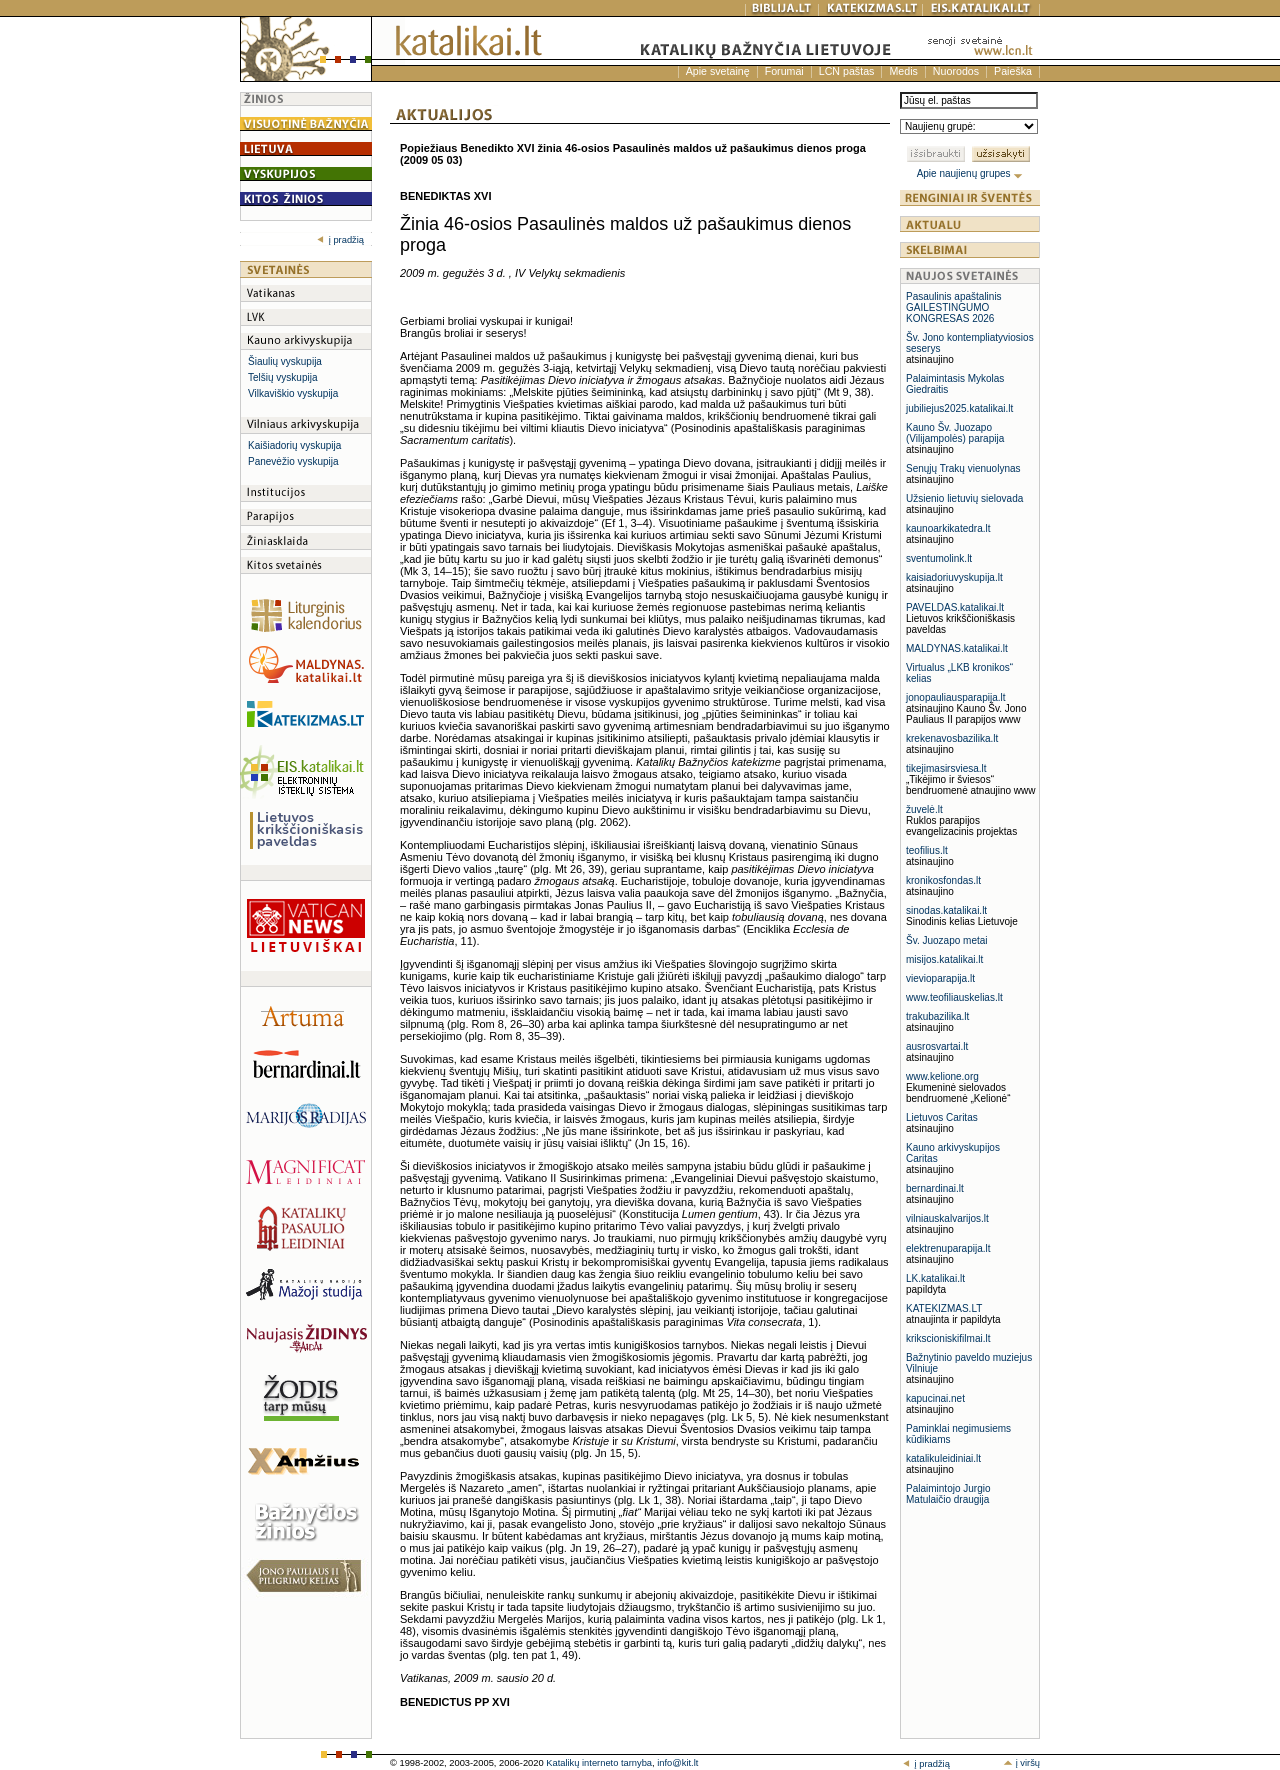  Describe the element at coordinates (937, 1046) in the screenshot. I see `ausrosvartai.lt` at that location.